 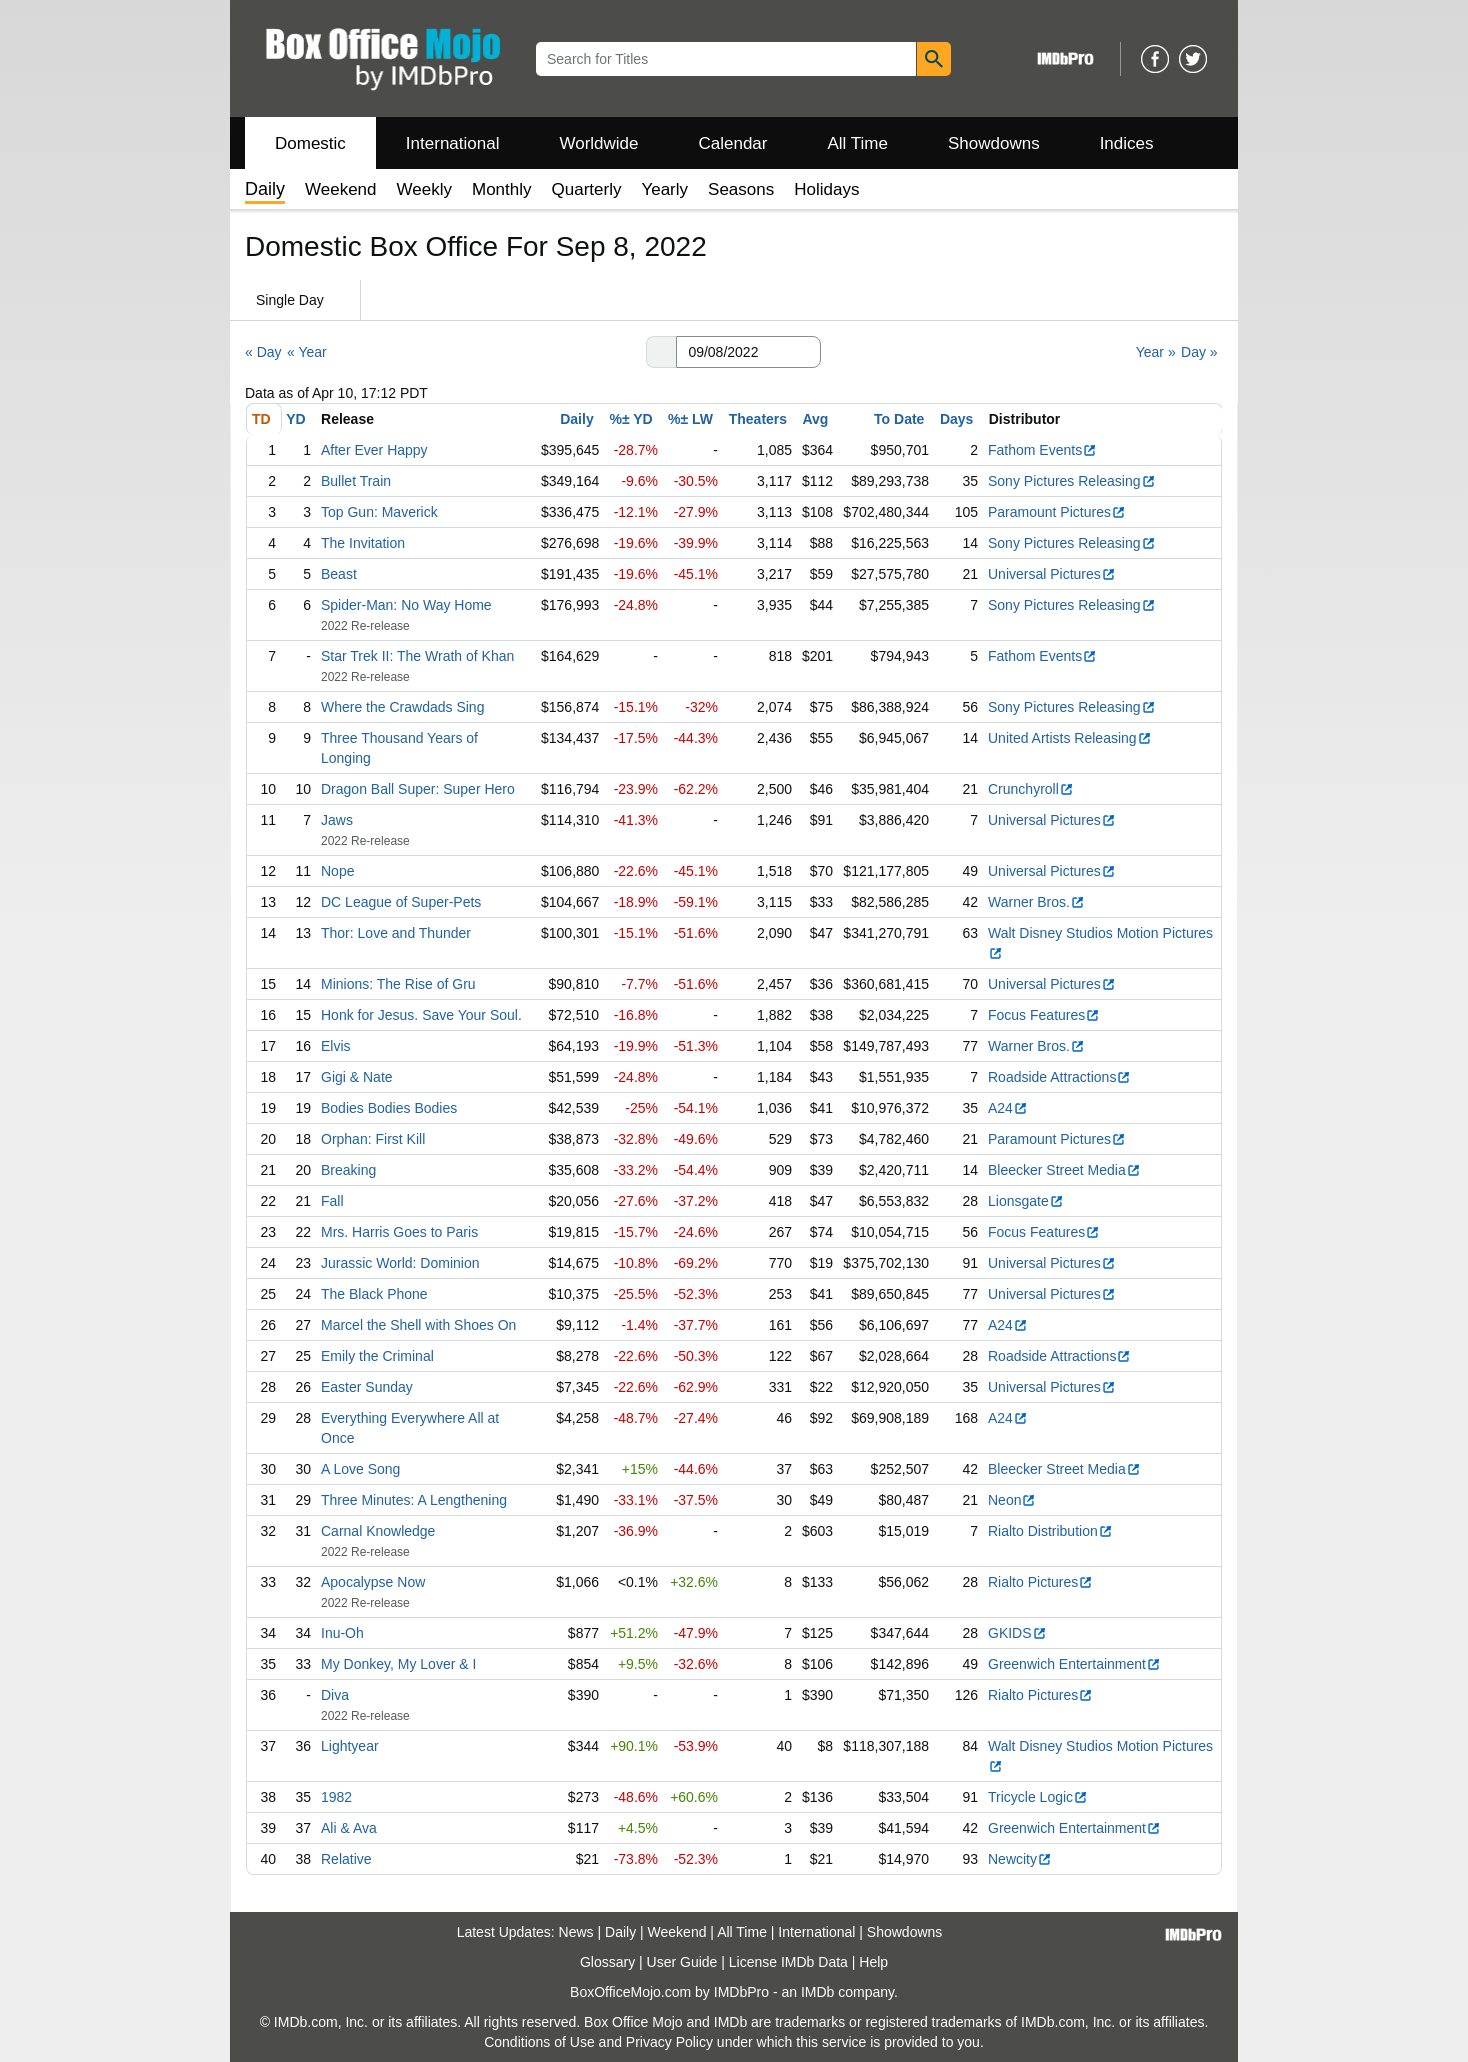 What do you see at coordinates (263, 352) in the screenshot?
I see `« Day` at bounding box center [263, 352].